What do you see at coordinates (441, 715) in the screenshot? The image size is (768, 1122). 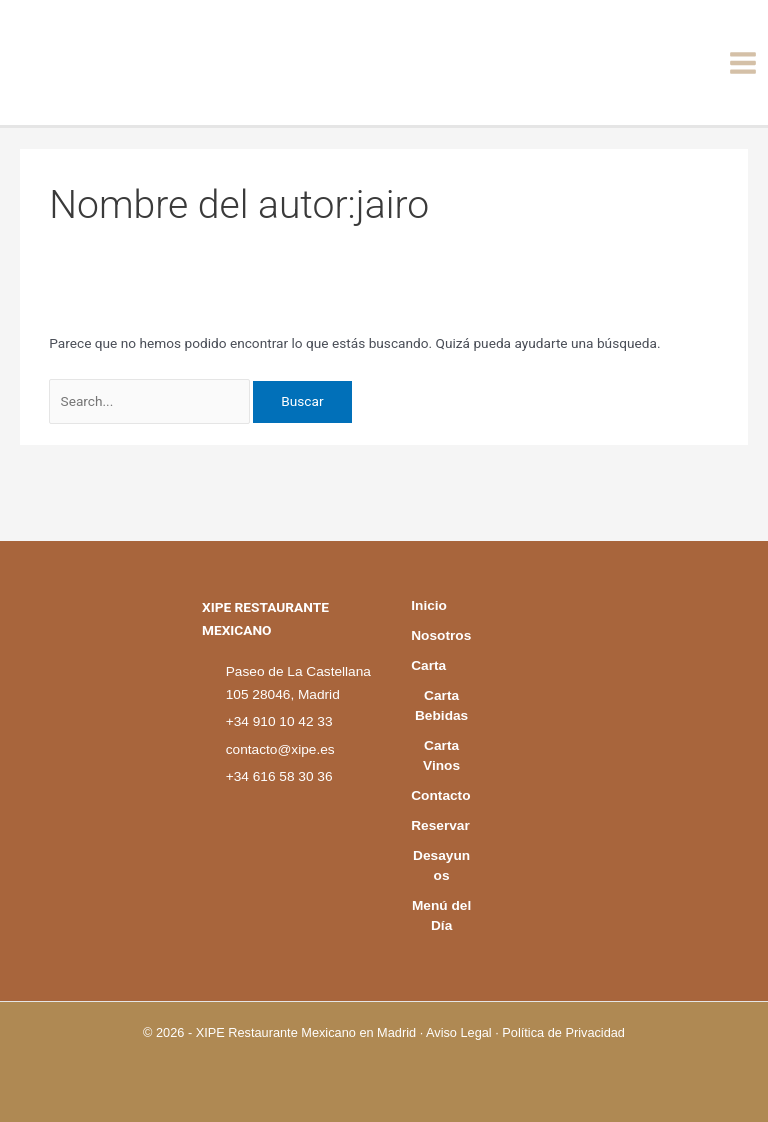 I see `Carta Vinos` at bounding box center [441, 715].